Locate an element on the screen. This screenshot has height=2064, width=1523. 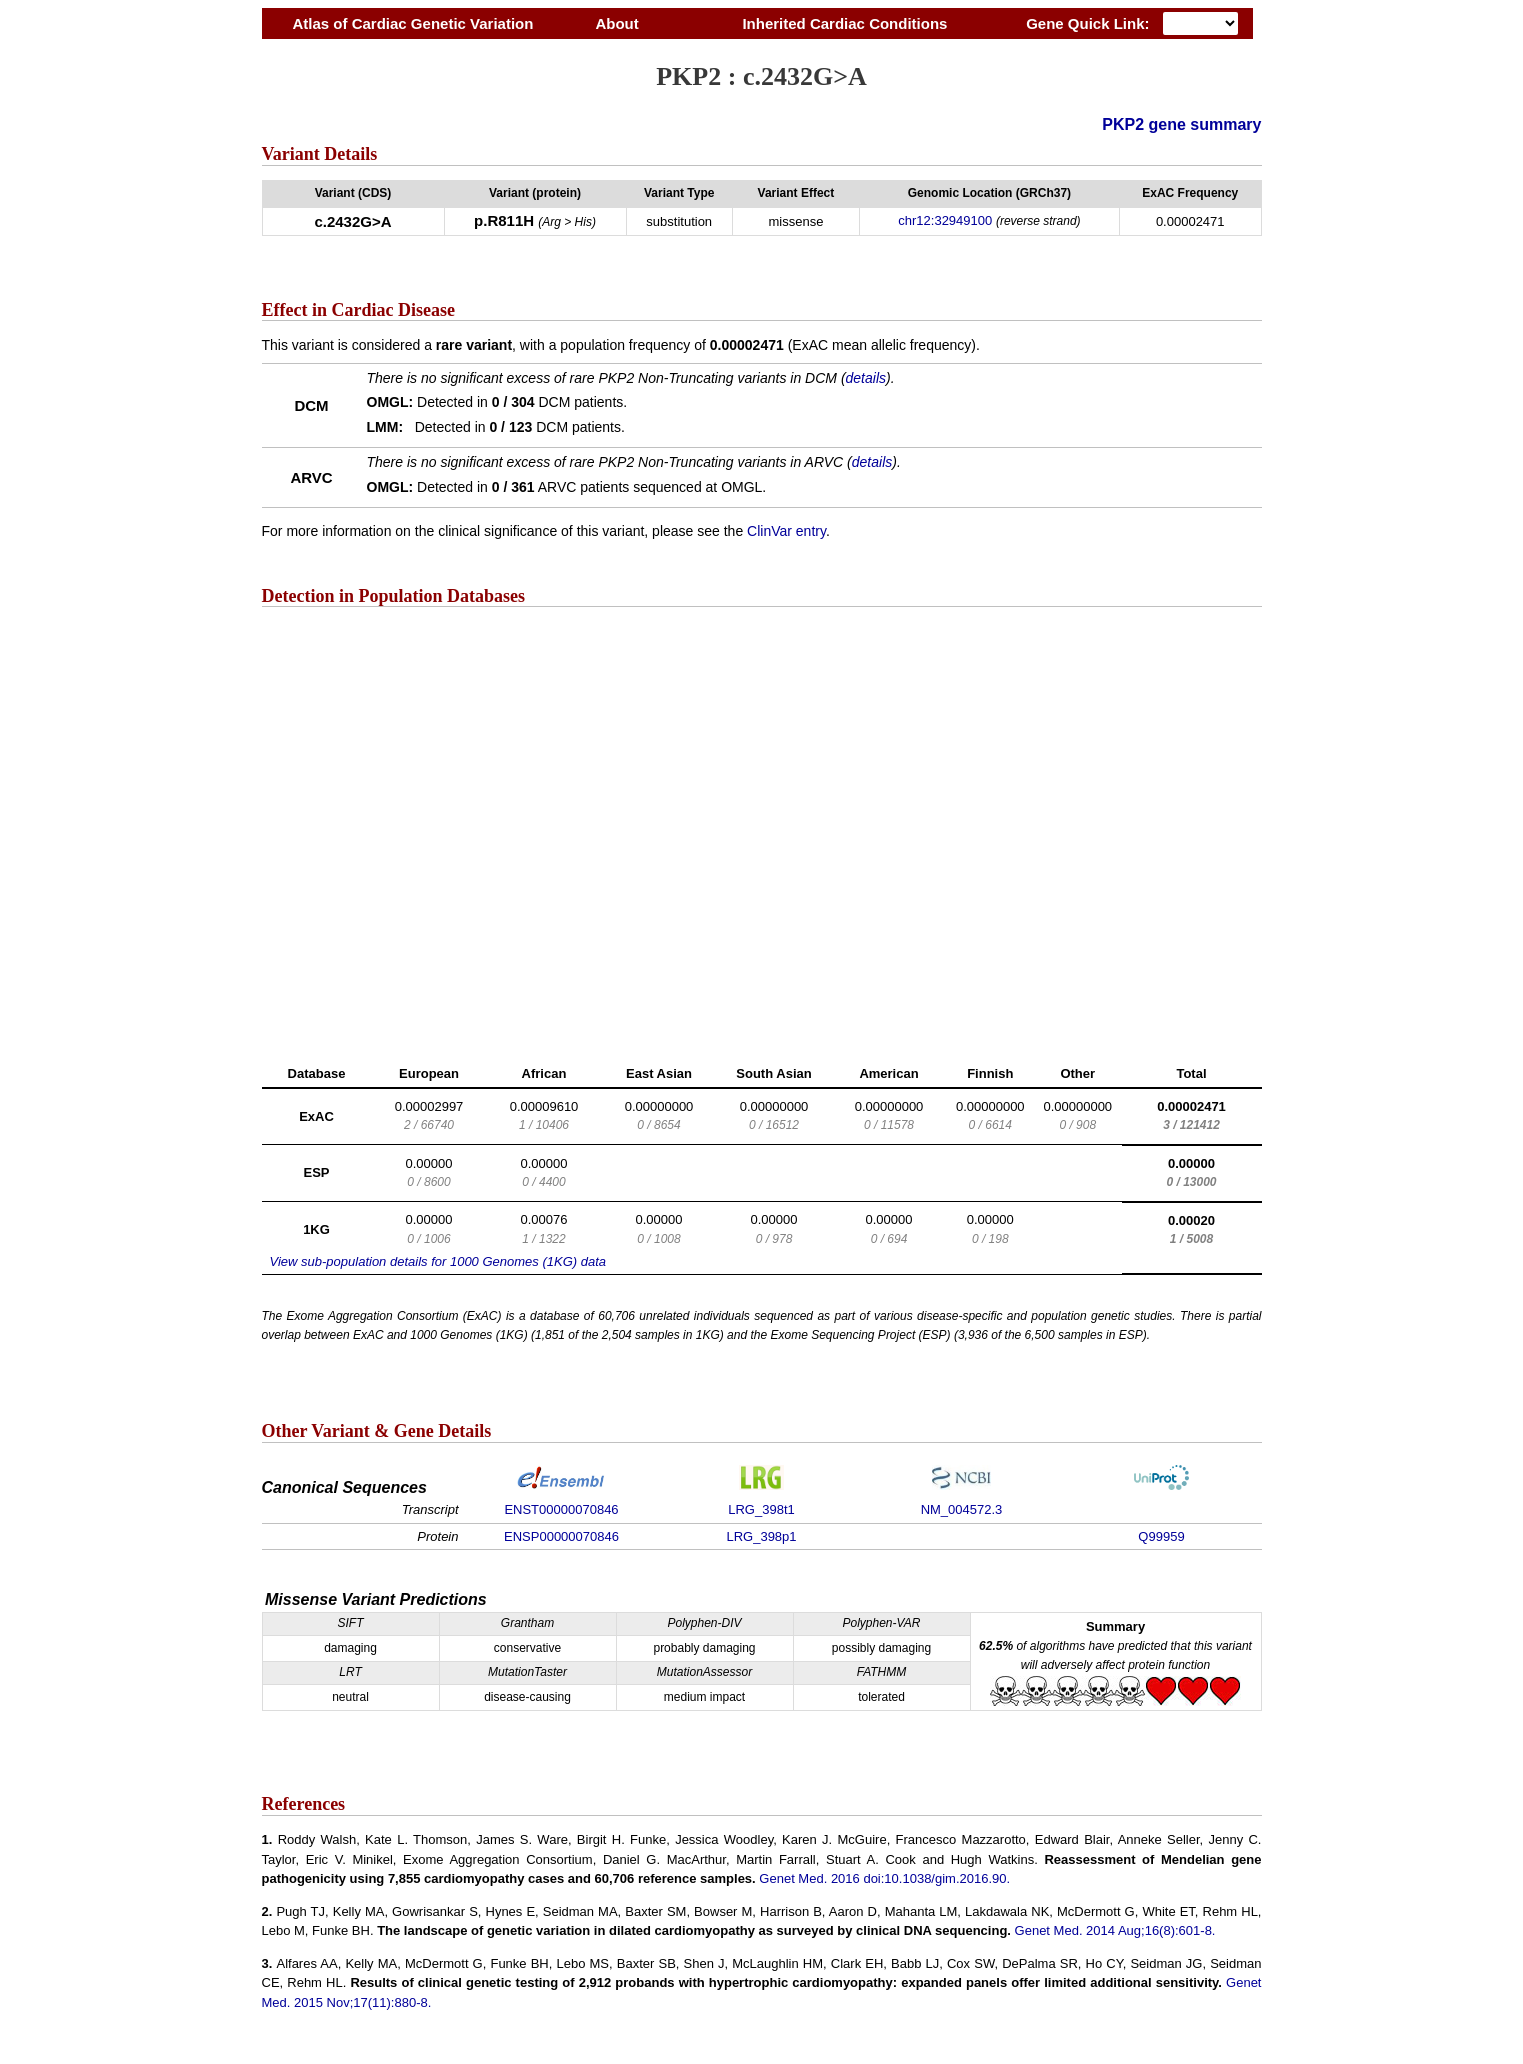
chr12:32949100 is located at coordinates (945, 220).